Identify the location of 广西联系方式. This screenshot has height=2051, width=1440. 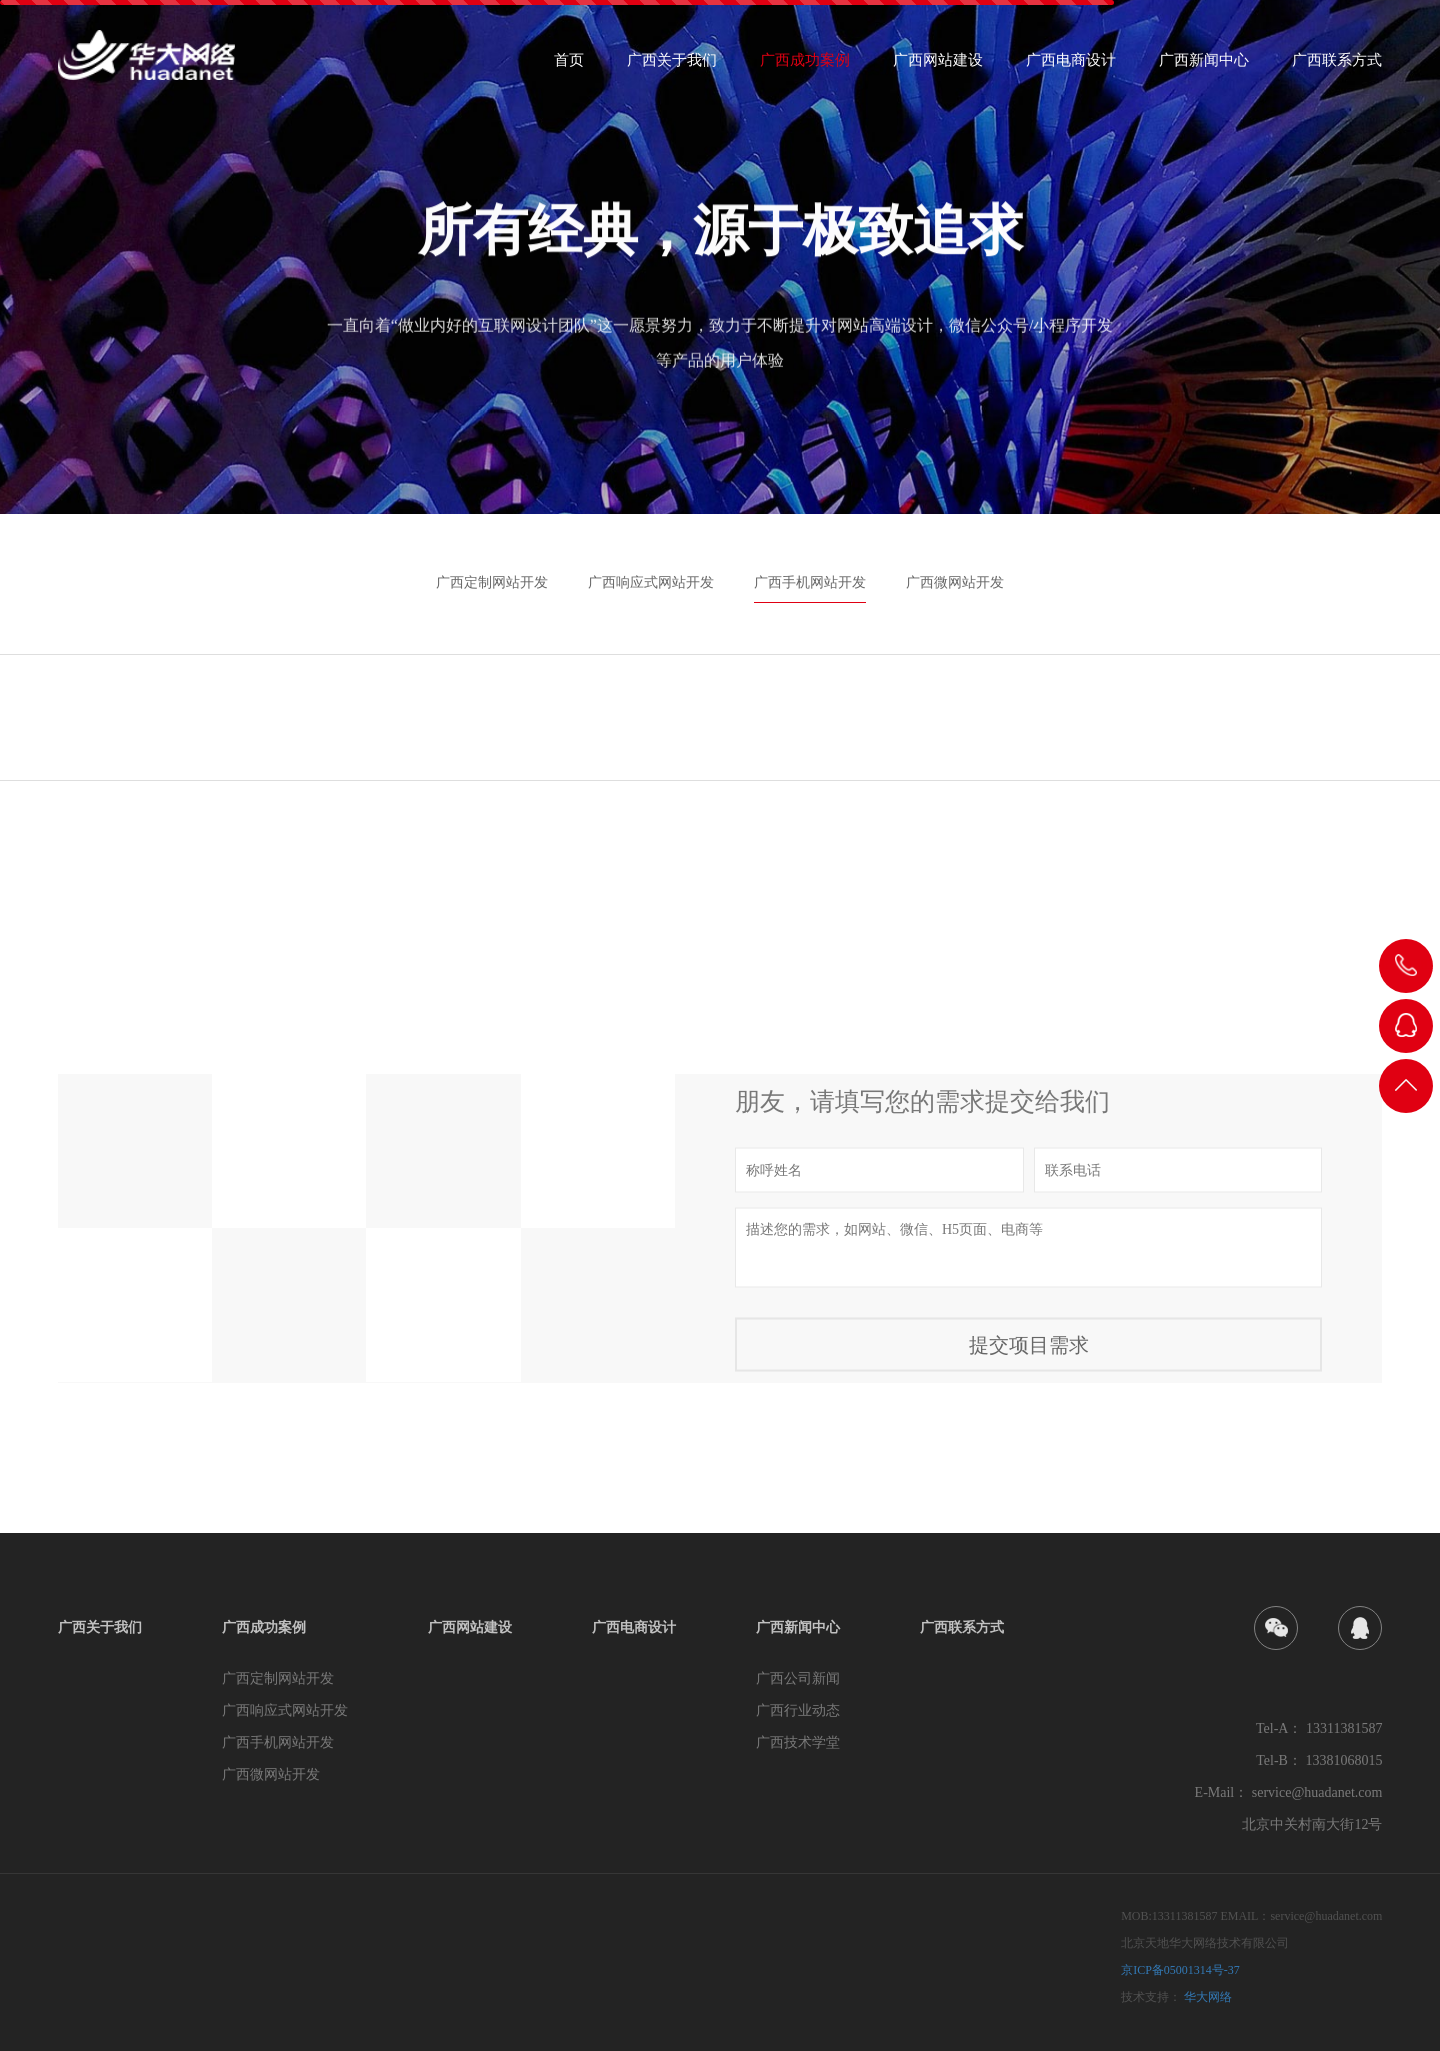
(1337, 66).